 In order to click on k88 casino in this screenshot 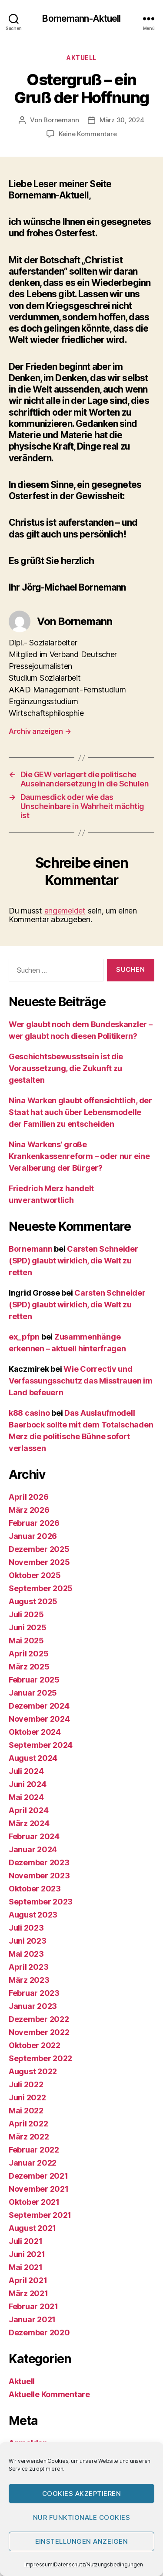, I will do `click(29, 1412)`.